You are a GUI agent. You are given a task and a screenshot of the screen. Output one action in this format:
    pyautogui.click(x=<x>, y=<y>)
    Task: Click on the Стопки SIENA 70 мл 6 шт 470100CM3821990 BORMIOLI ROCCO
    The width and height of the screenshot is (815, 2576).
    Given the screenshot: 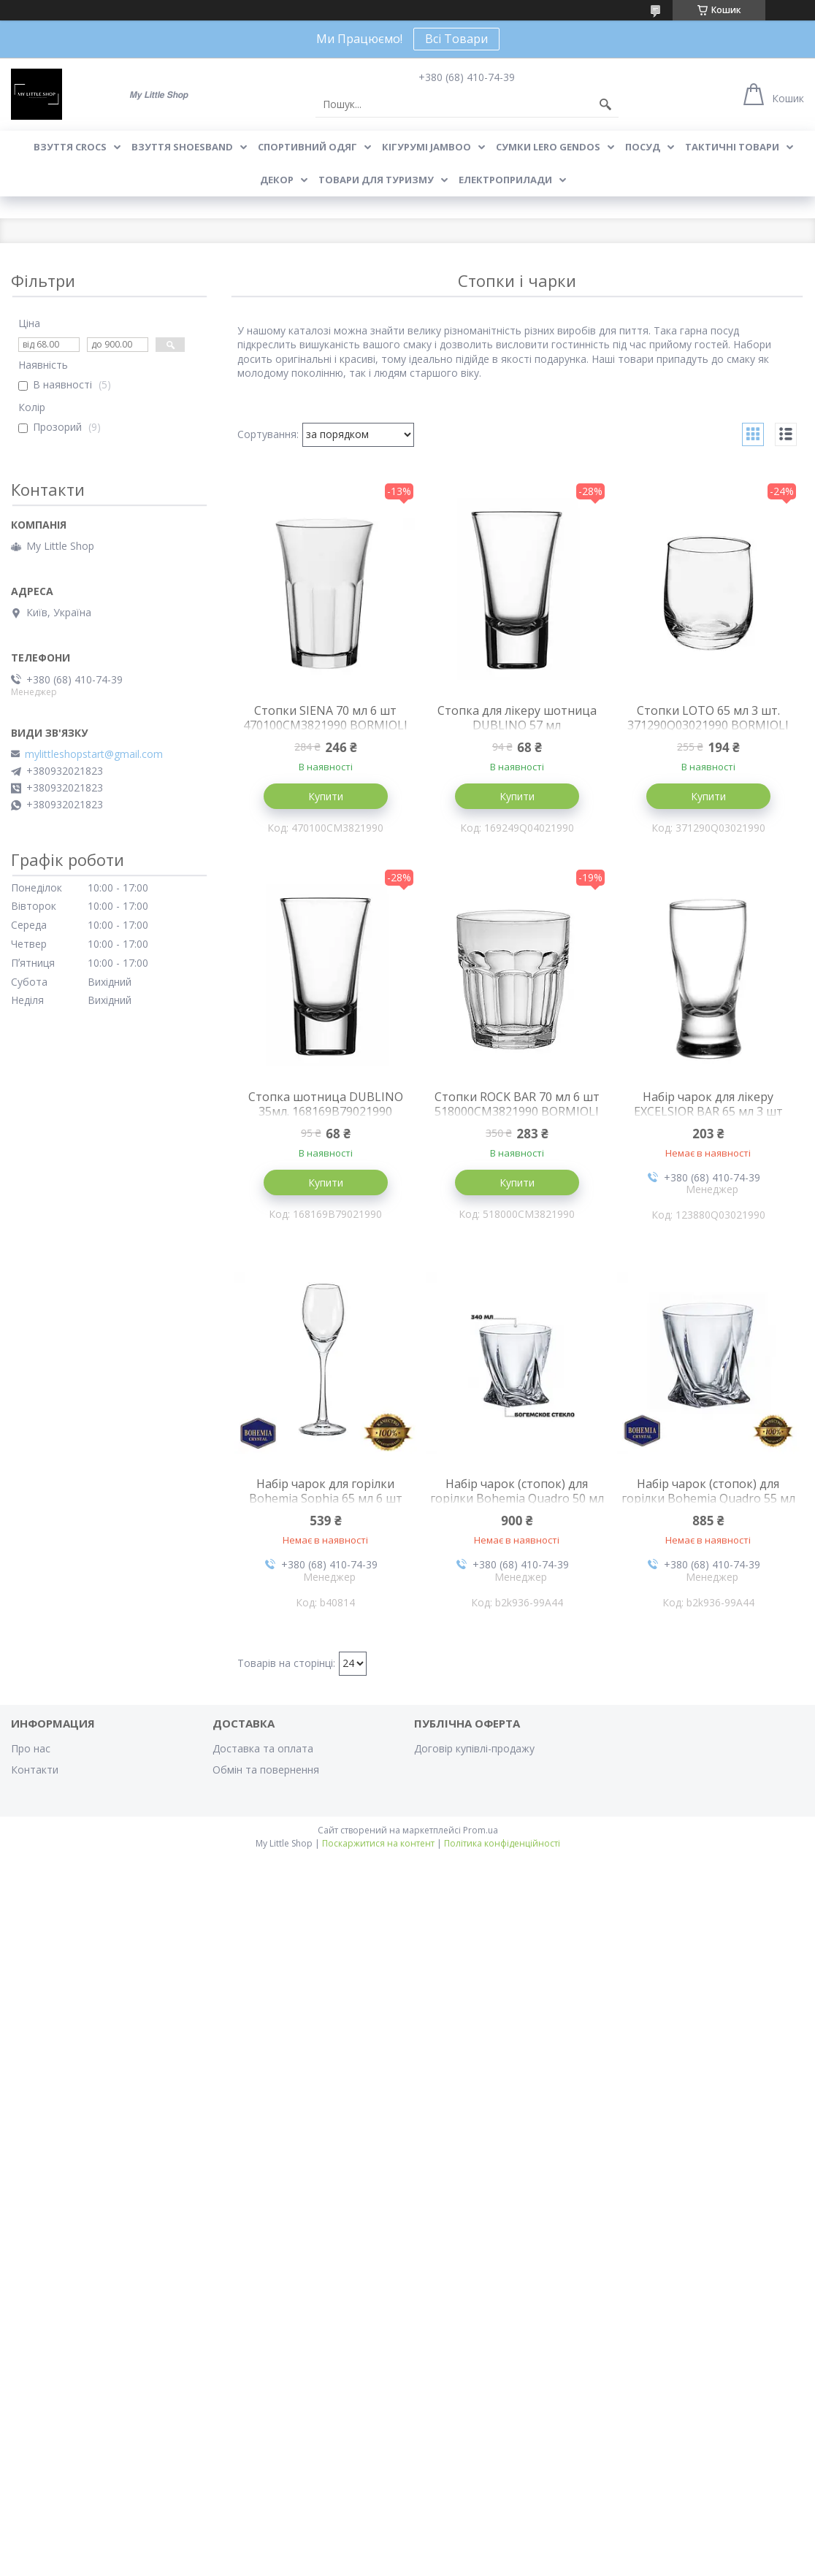 What is the action you would take?
    pyautogui.click(x=325, y=725)
    